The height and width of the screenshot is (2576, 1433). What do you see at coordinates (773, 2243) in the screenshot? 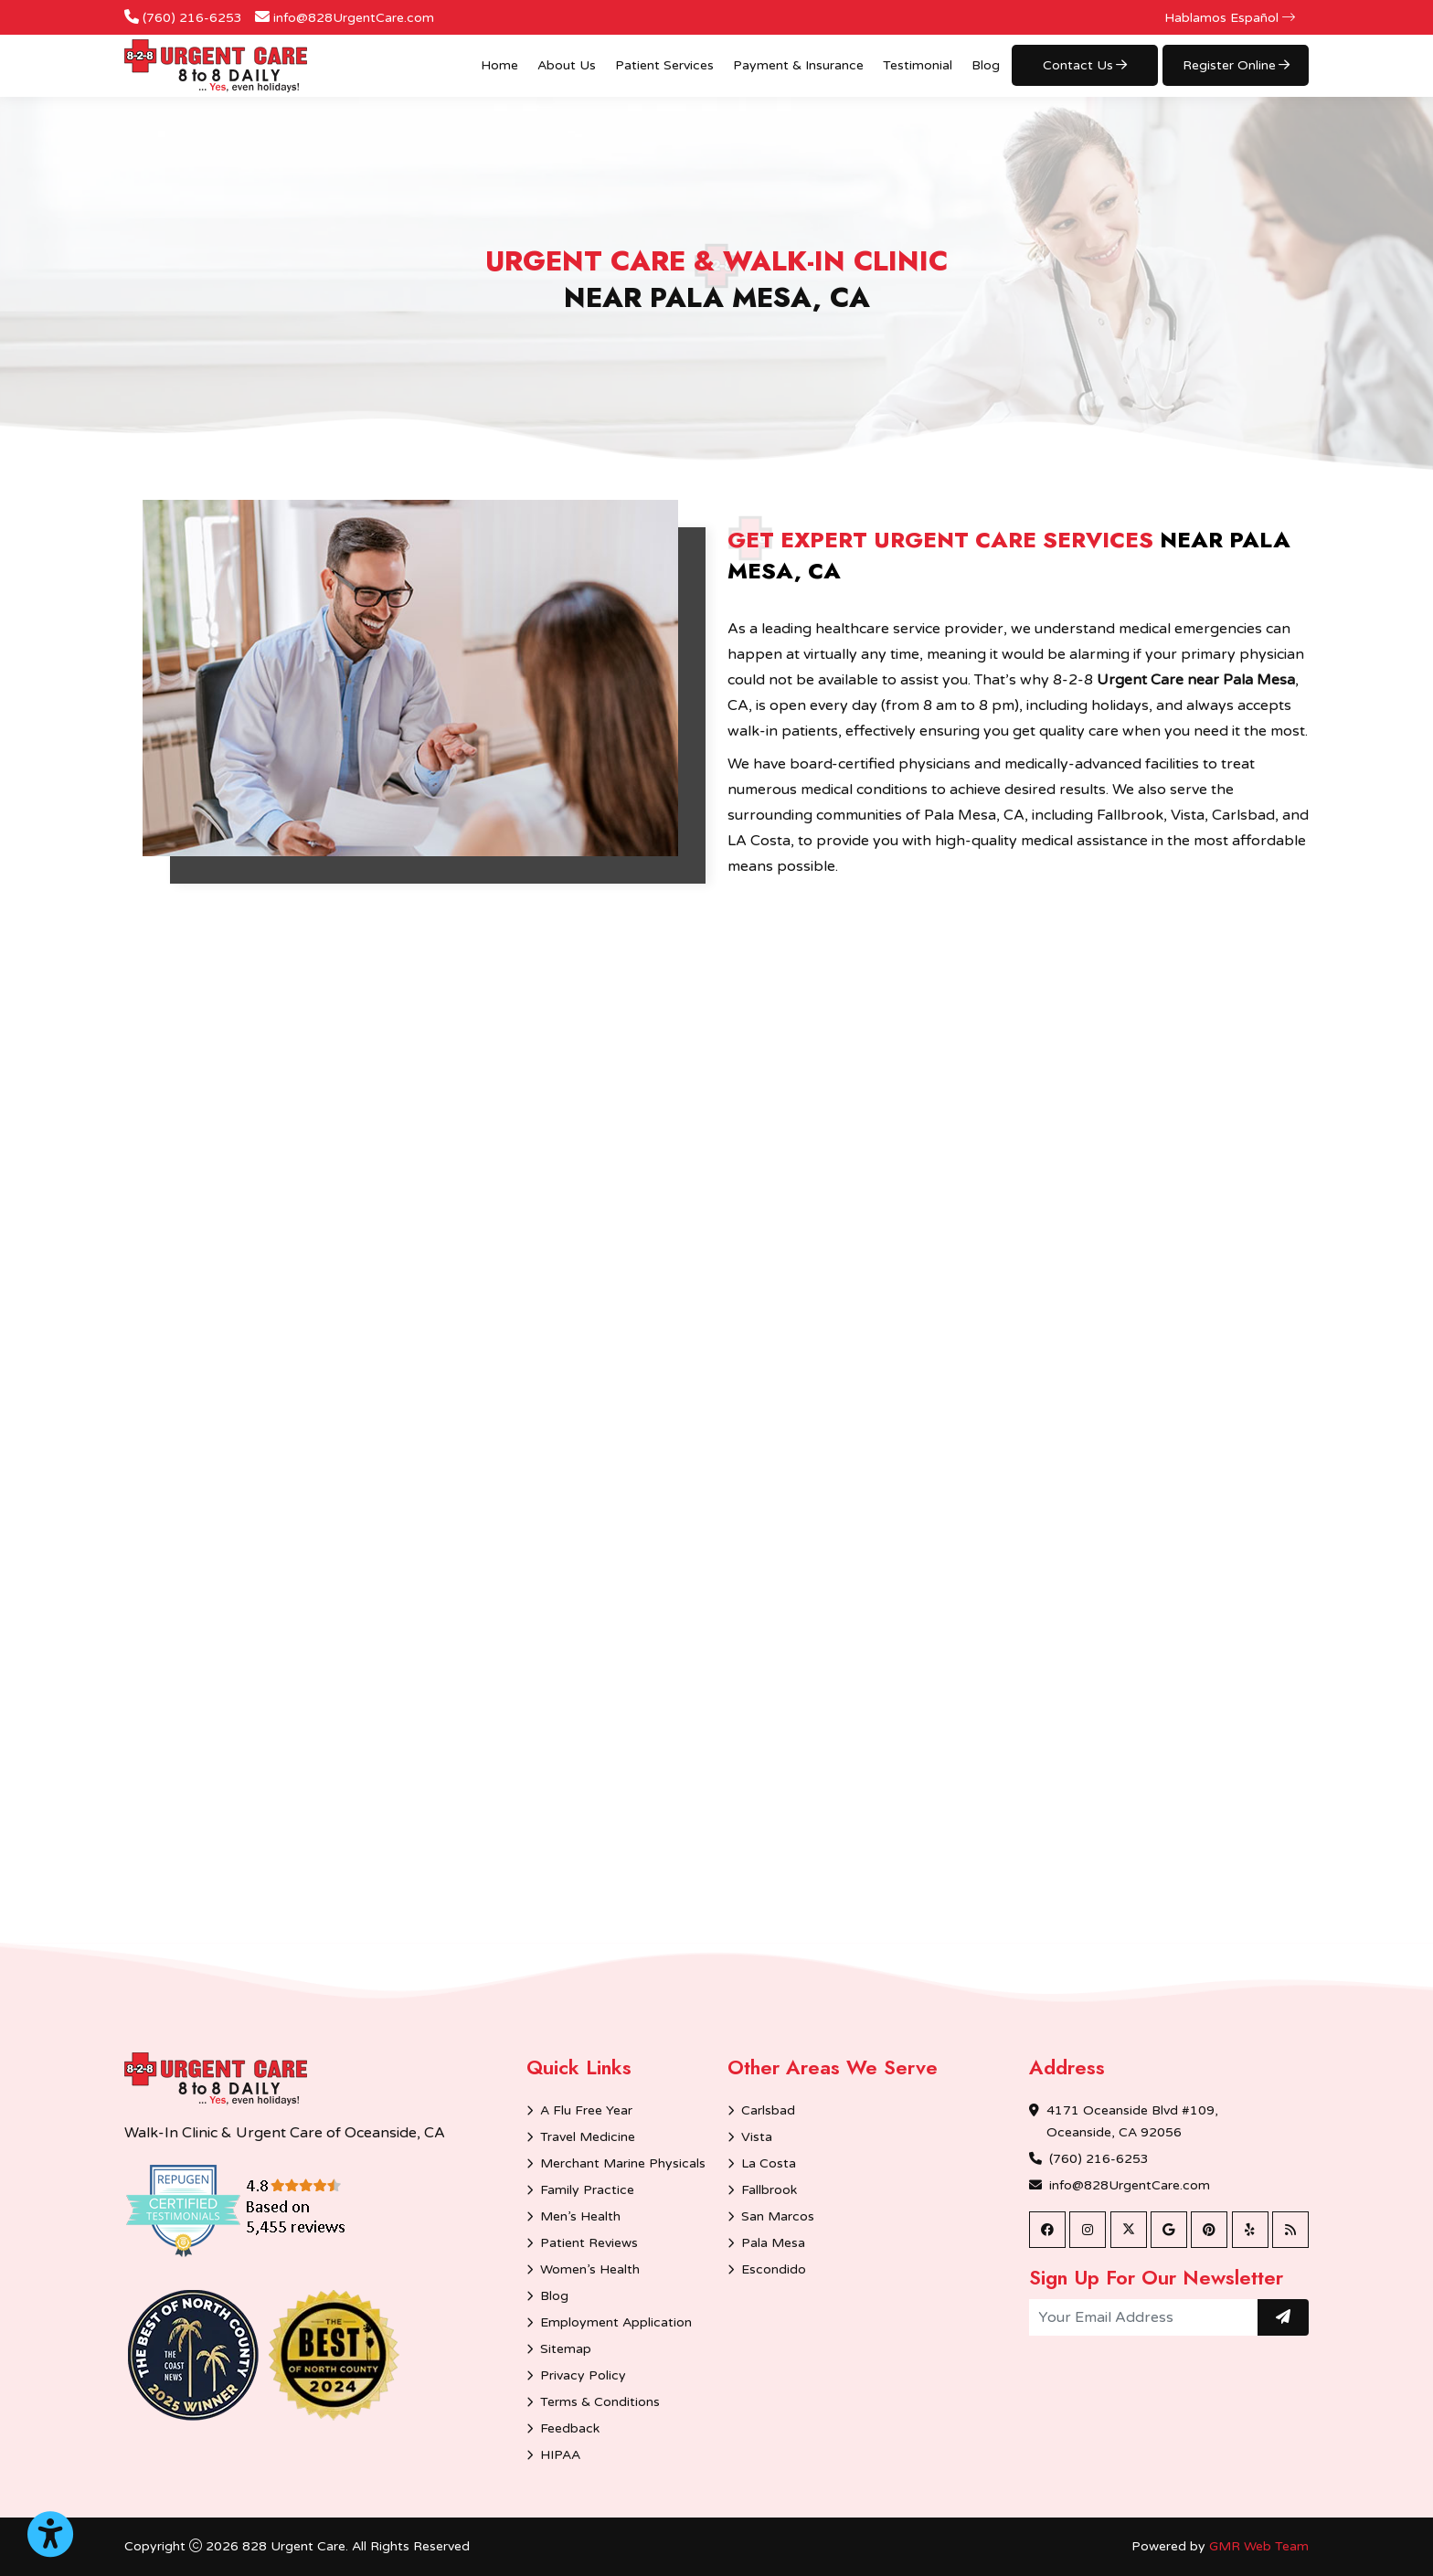
I see `Pala Mesa` at bounding box center [773, 2243].